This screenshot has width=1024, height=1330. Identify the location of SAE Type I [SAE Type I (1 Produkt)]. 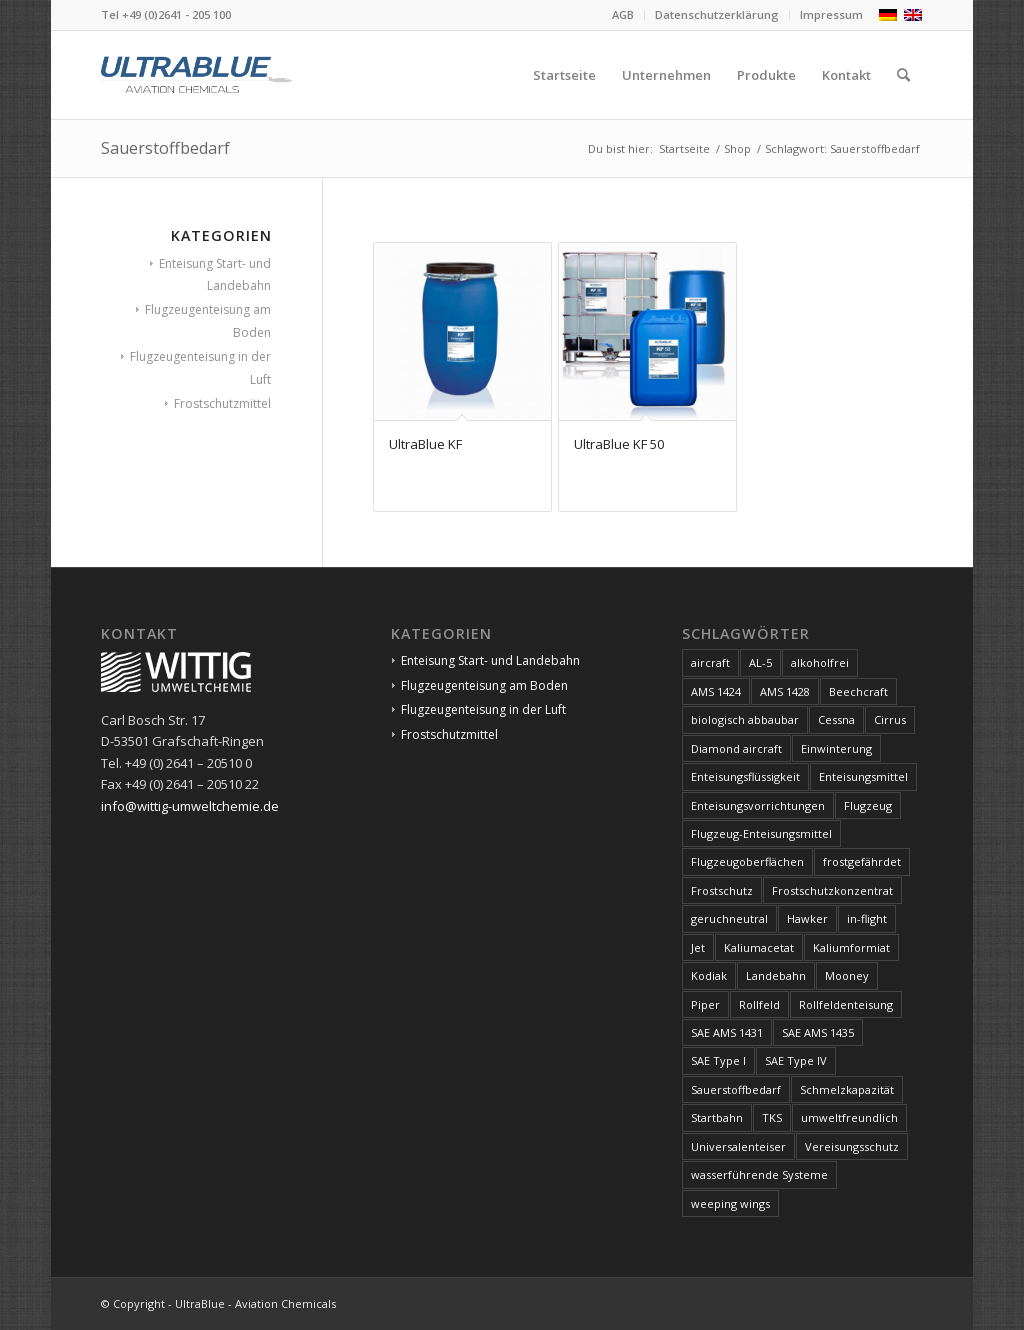
(718, 1060).